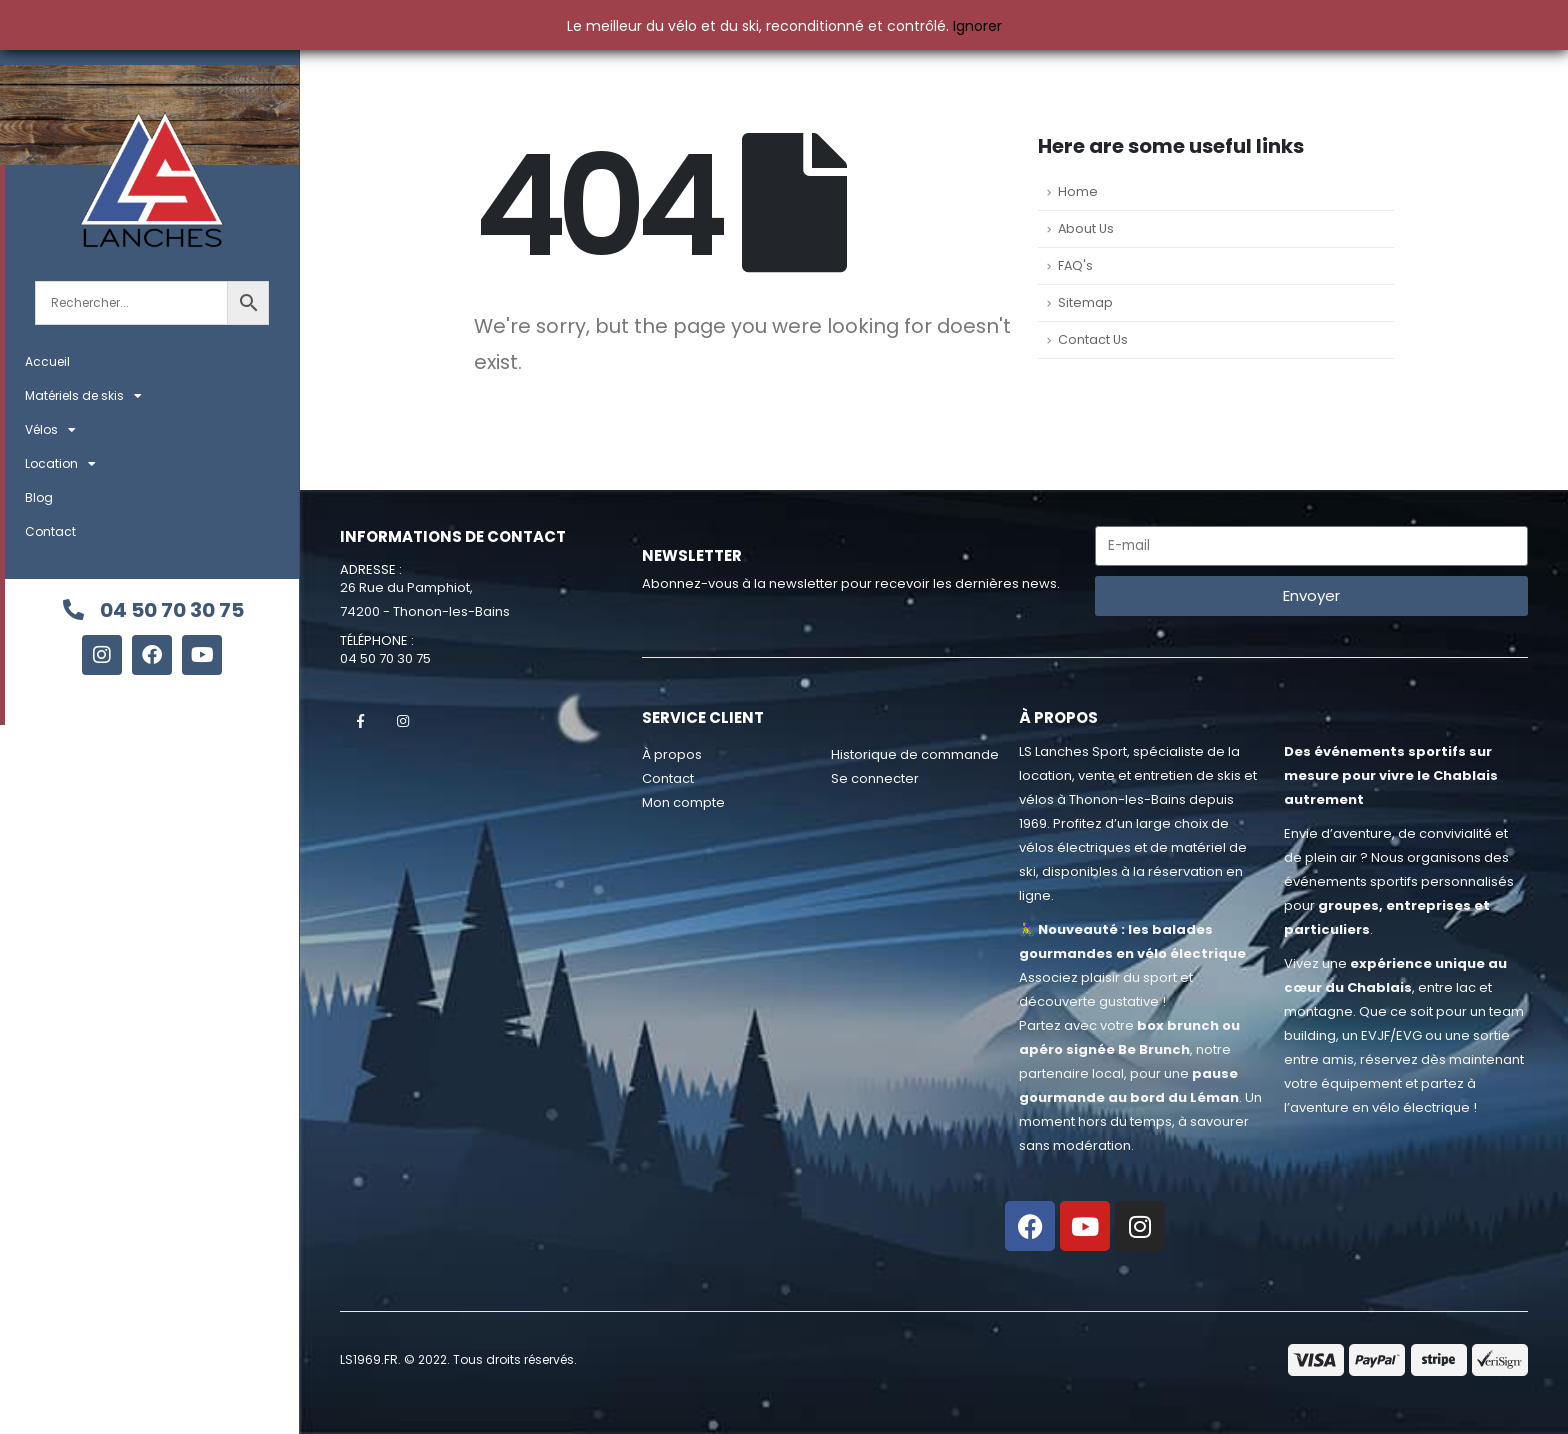  Describe the element at coordinates (360, 721) in the screenshot. I see `Facebook` at that location.